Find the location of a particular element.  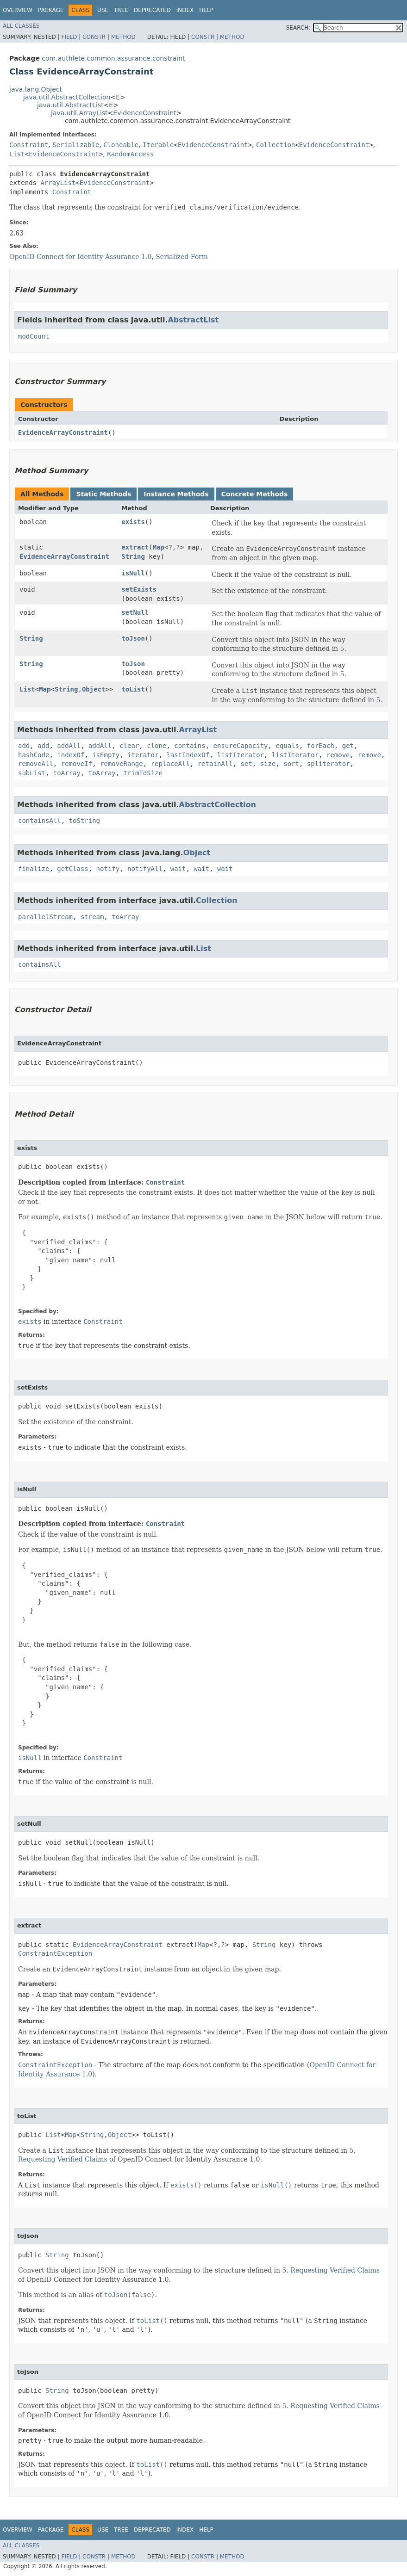

equals is located at coordinates (287, 745).